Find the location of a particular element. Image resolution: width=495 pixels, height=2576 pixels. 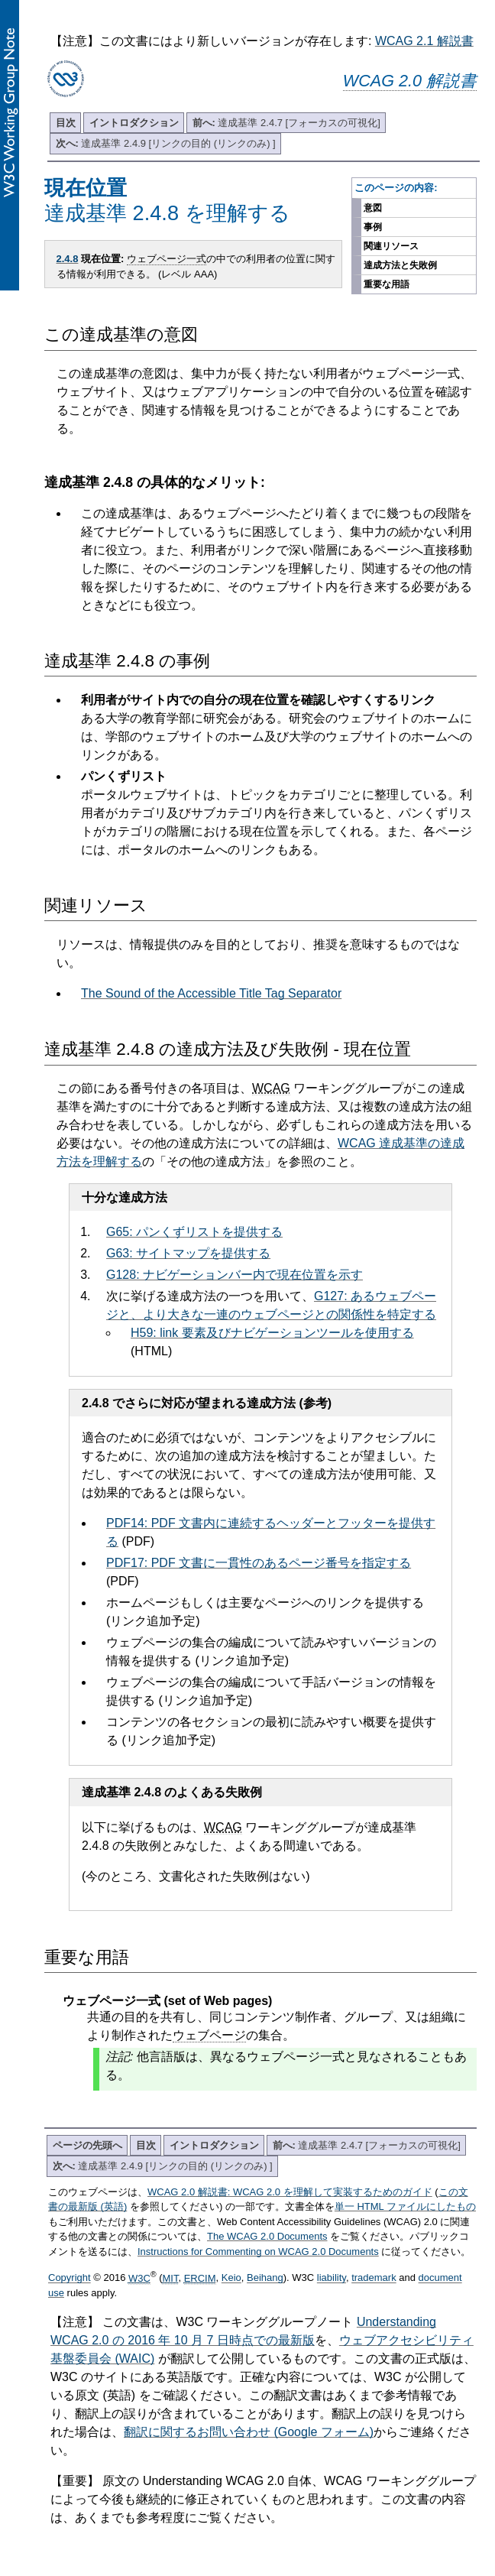

重要な用語 is located at coordinates (386, 284).